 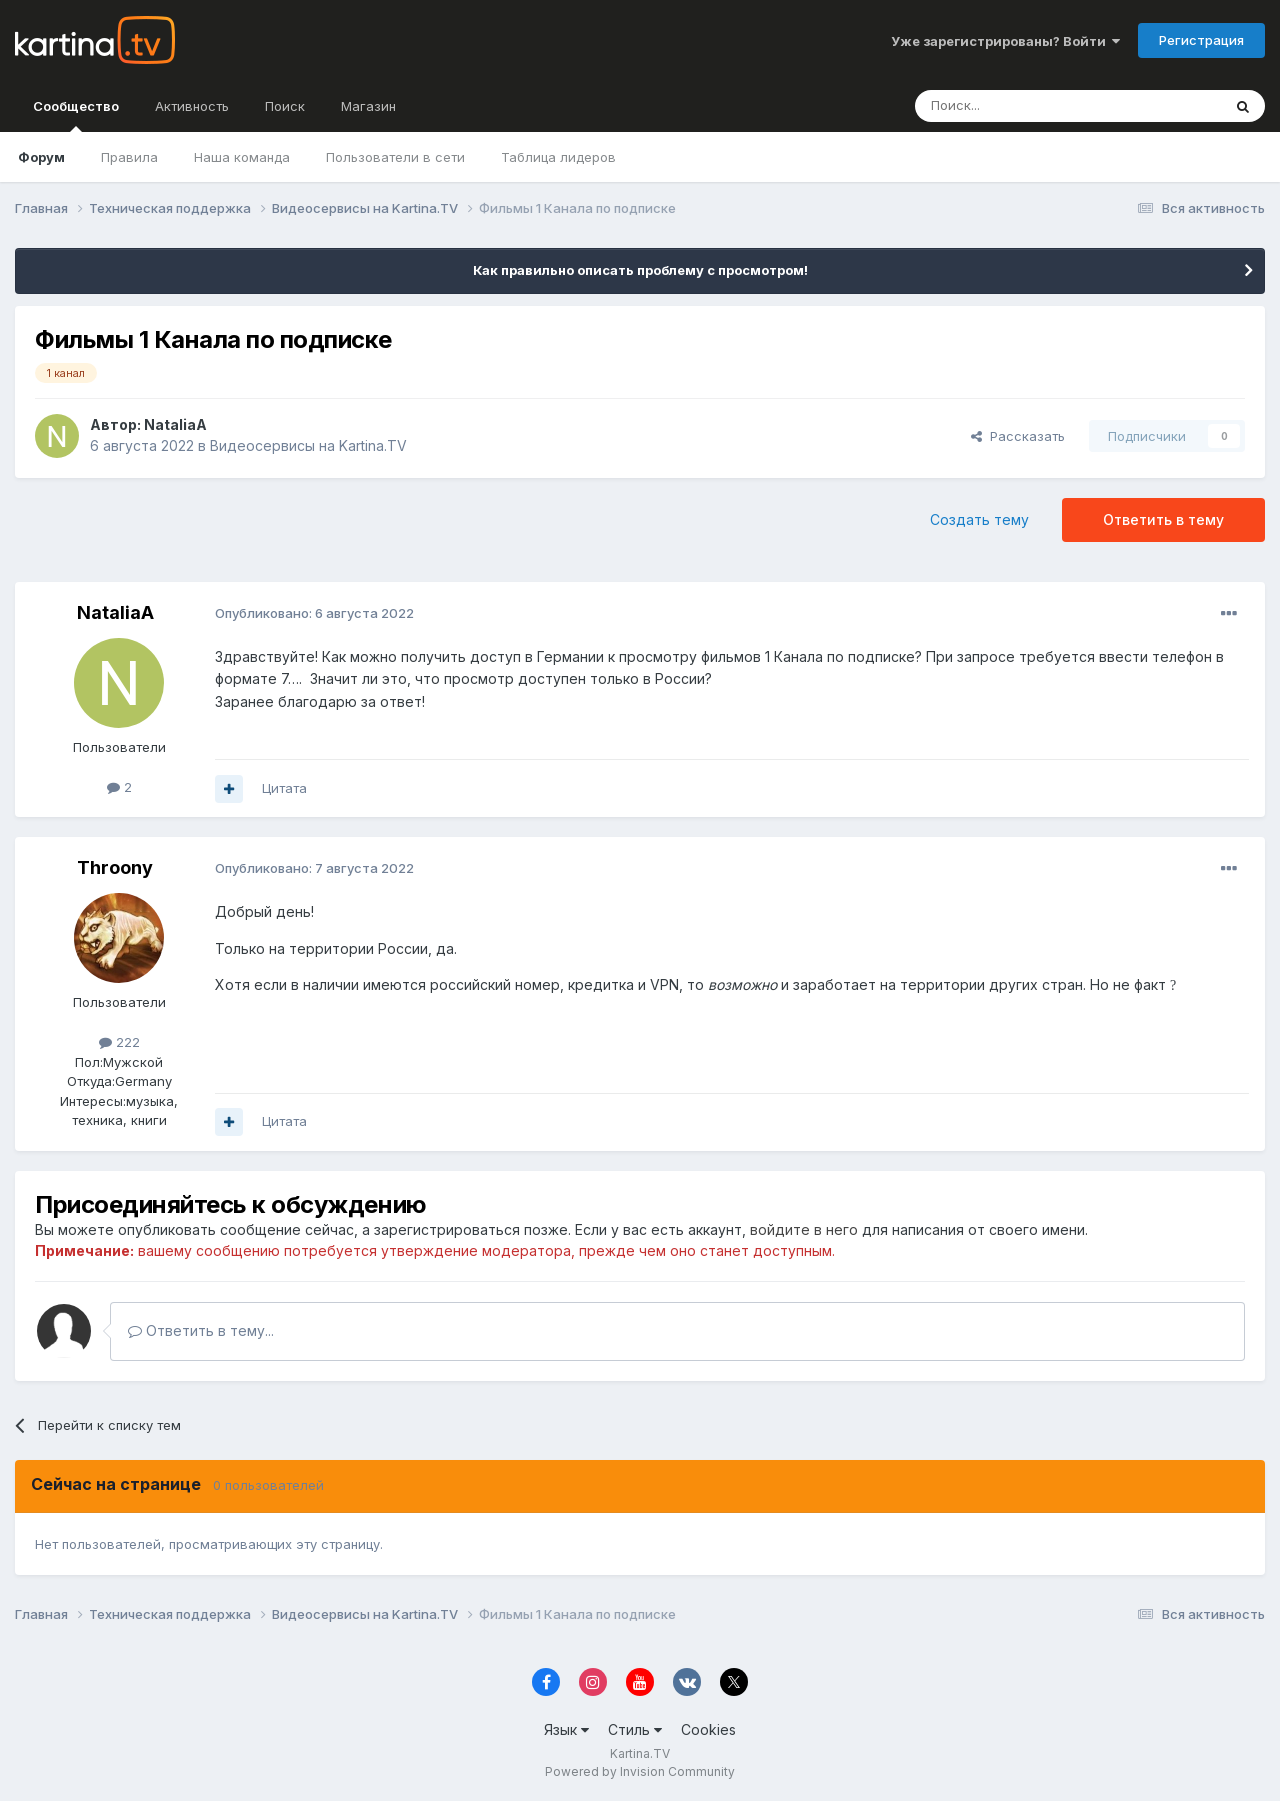 I want to click on Форум, so click(x=41, y=157).